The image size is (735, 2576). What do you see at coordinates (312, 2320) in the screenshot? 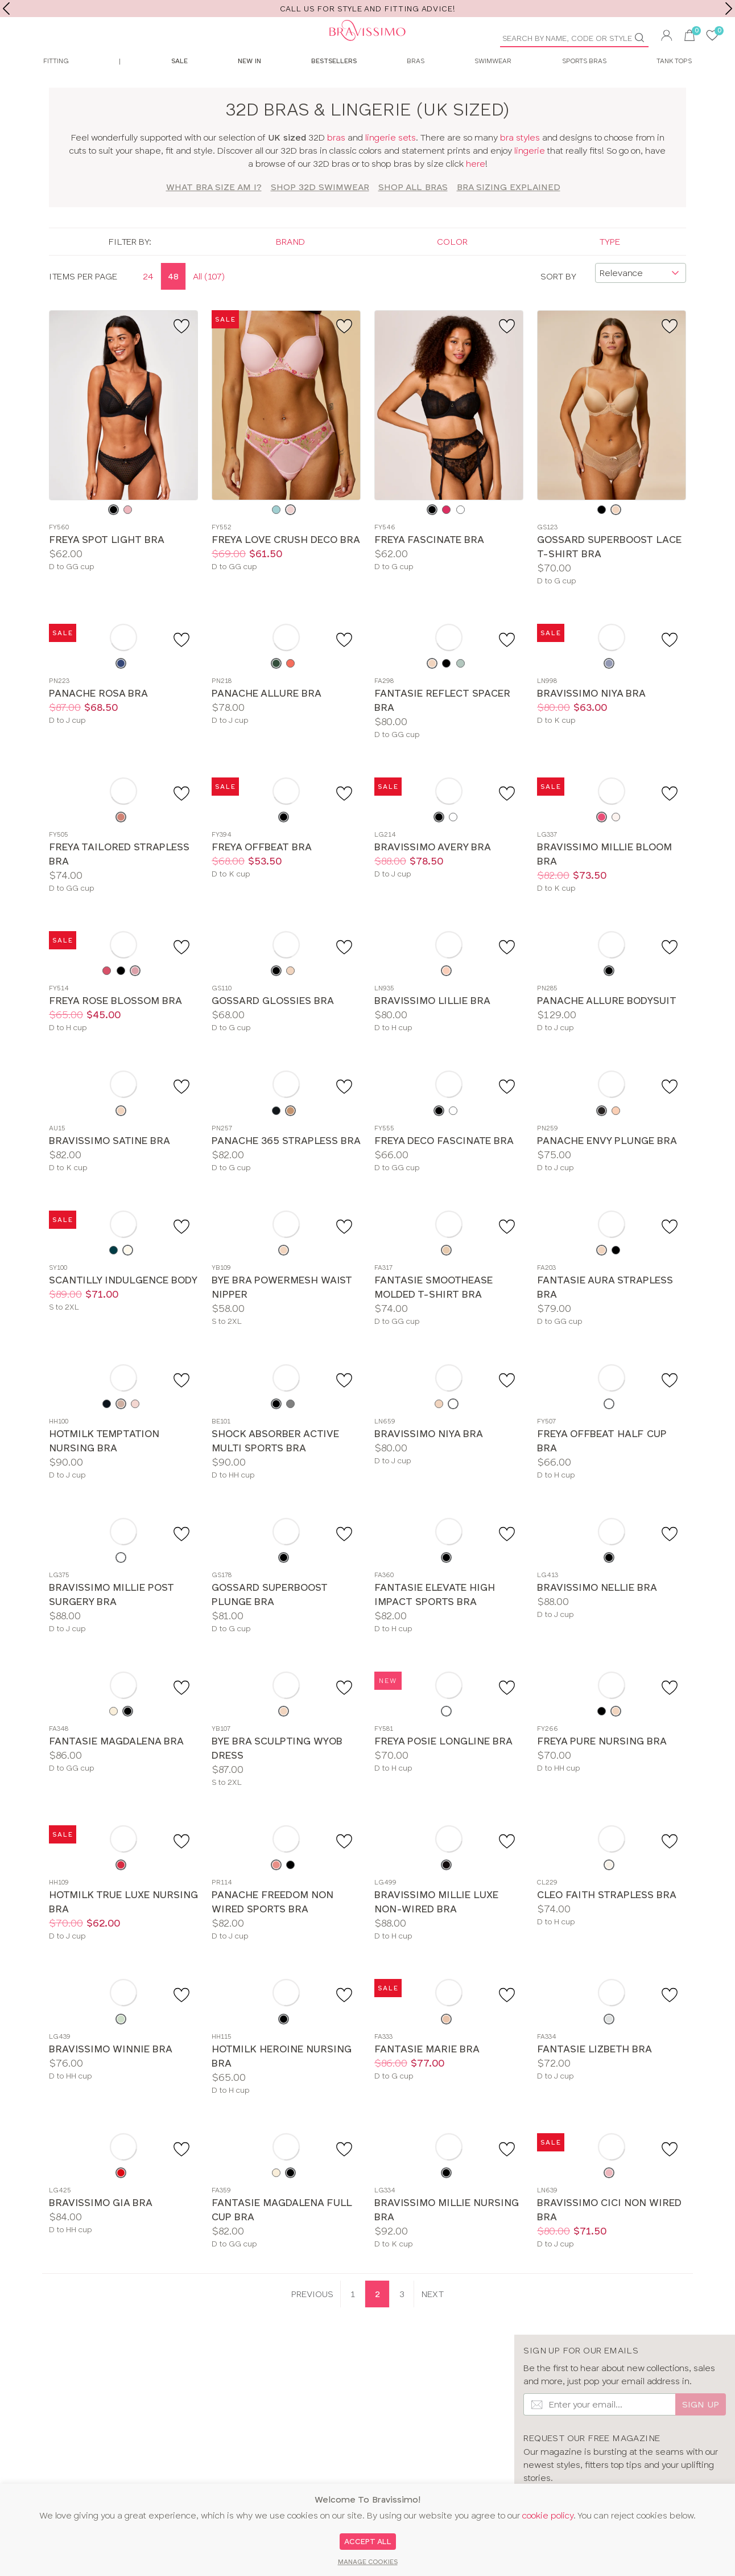
I see `[Previous page]` at bounding box center [312, 2320].